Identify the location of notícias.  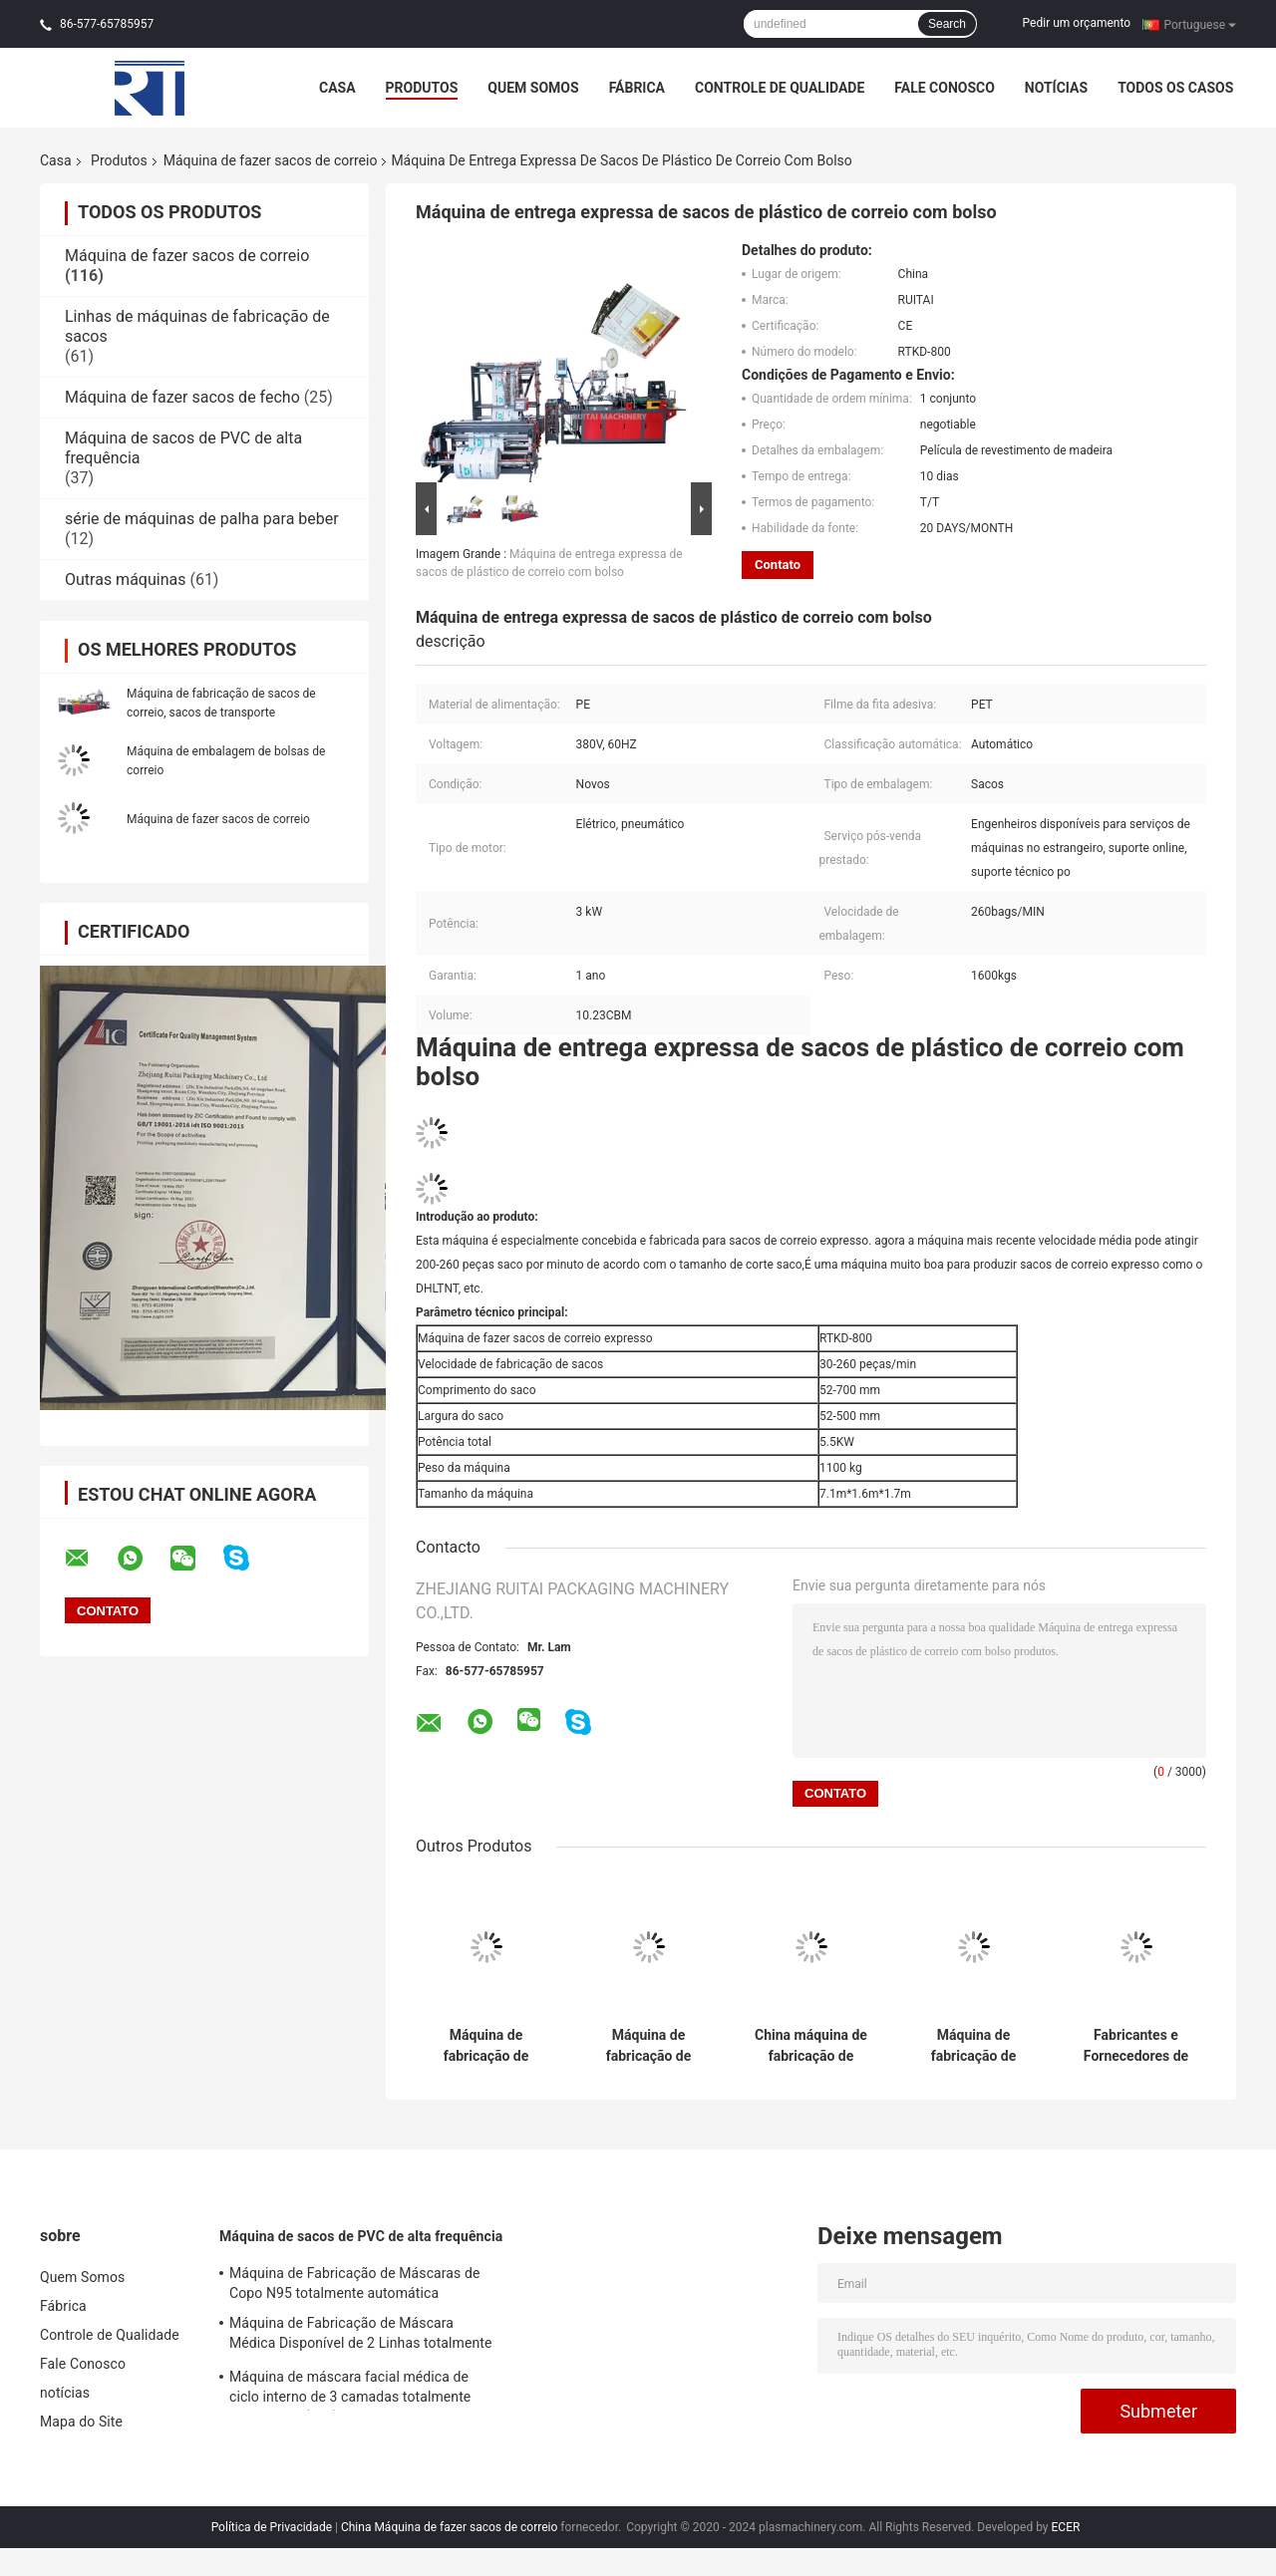
(1056, 88).